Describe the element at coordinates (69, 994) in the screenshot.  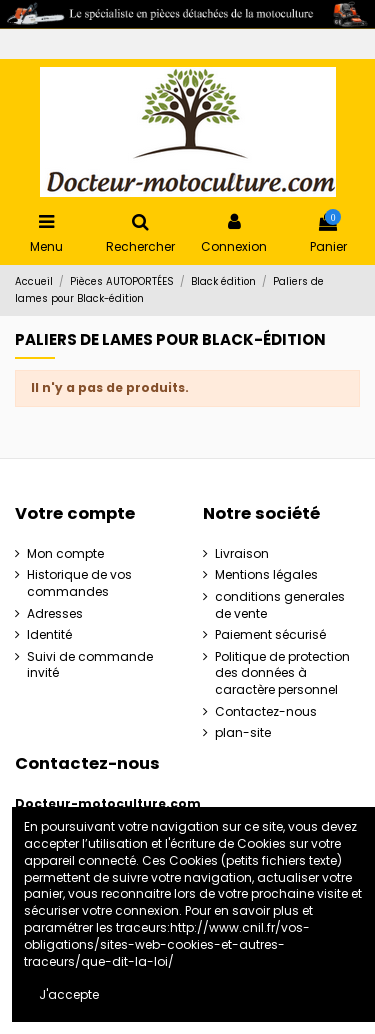
I see `J'accepte` at that location.